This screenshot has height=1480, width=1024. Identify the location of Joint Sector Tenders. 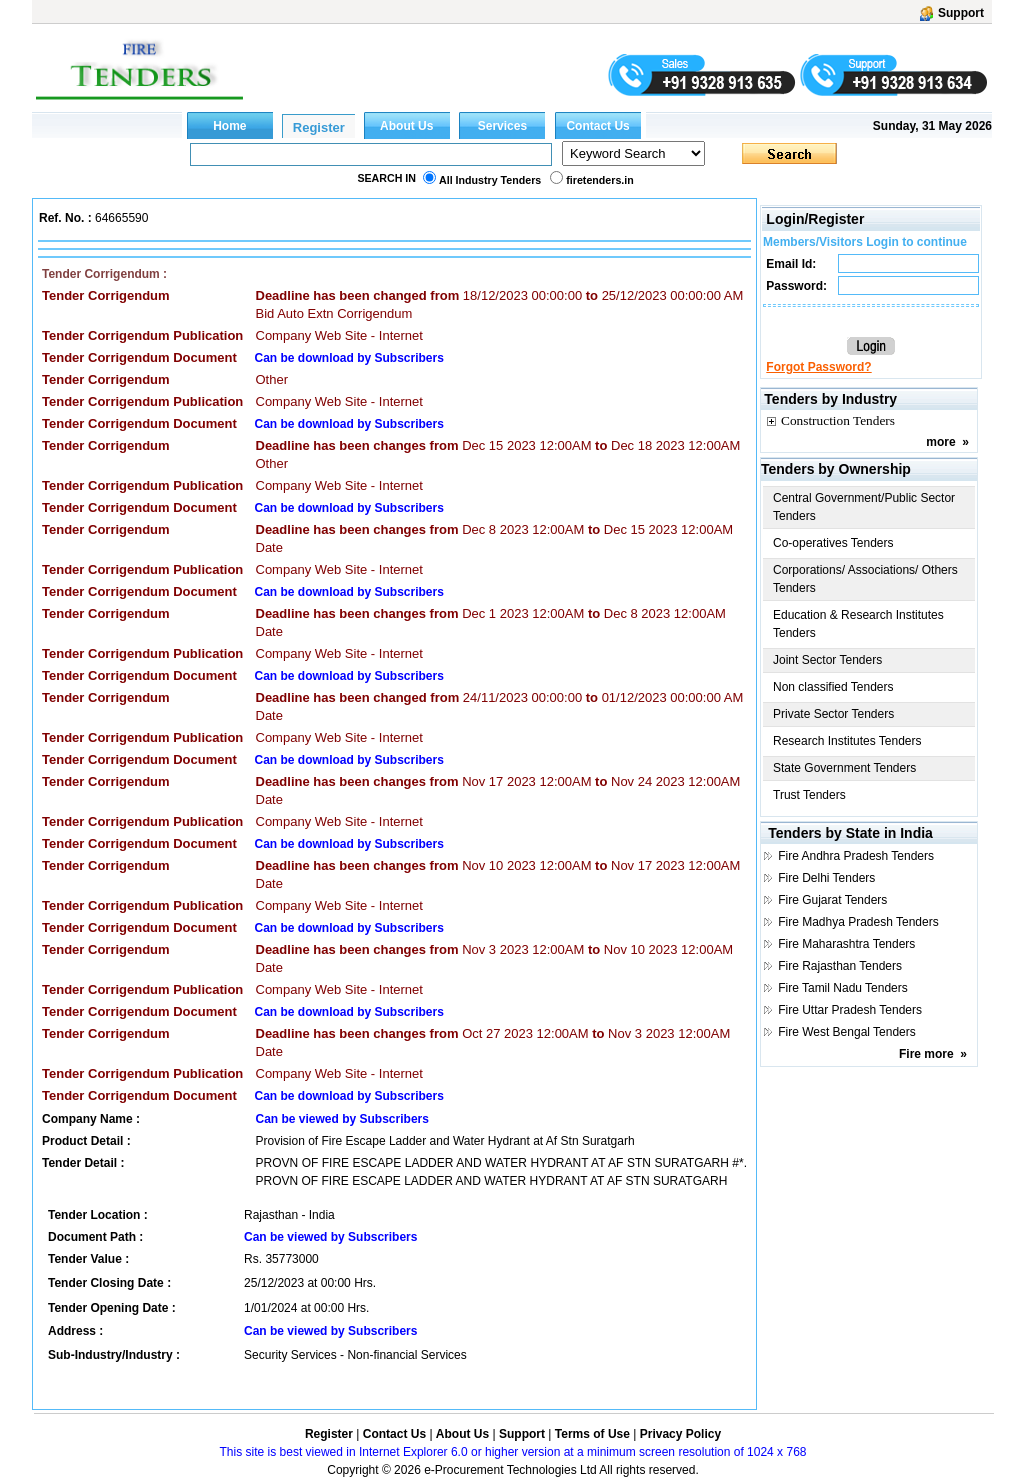
(827, 660).